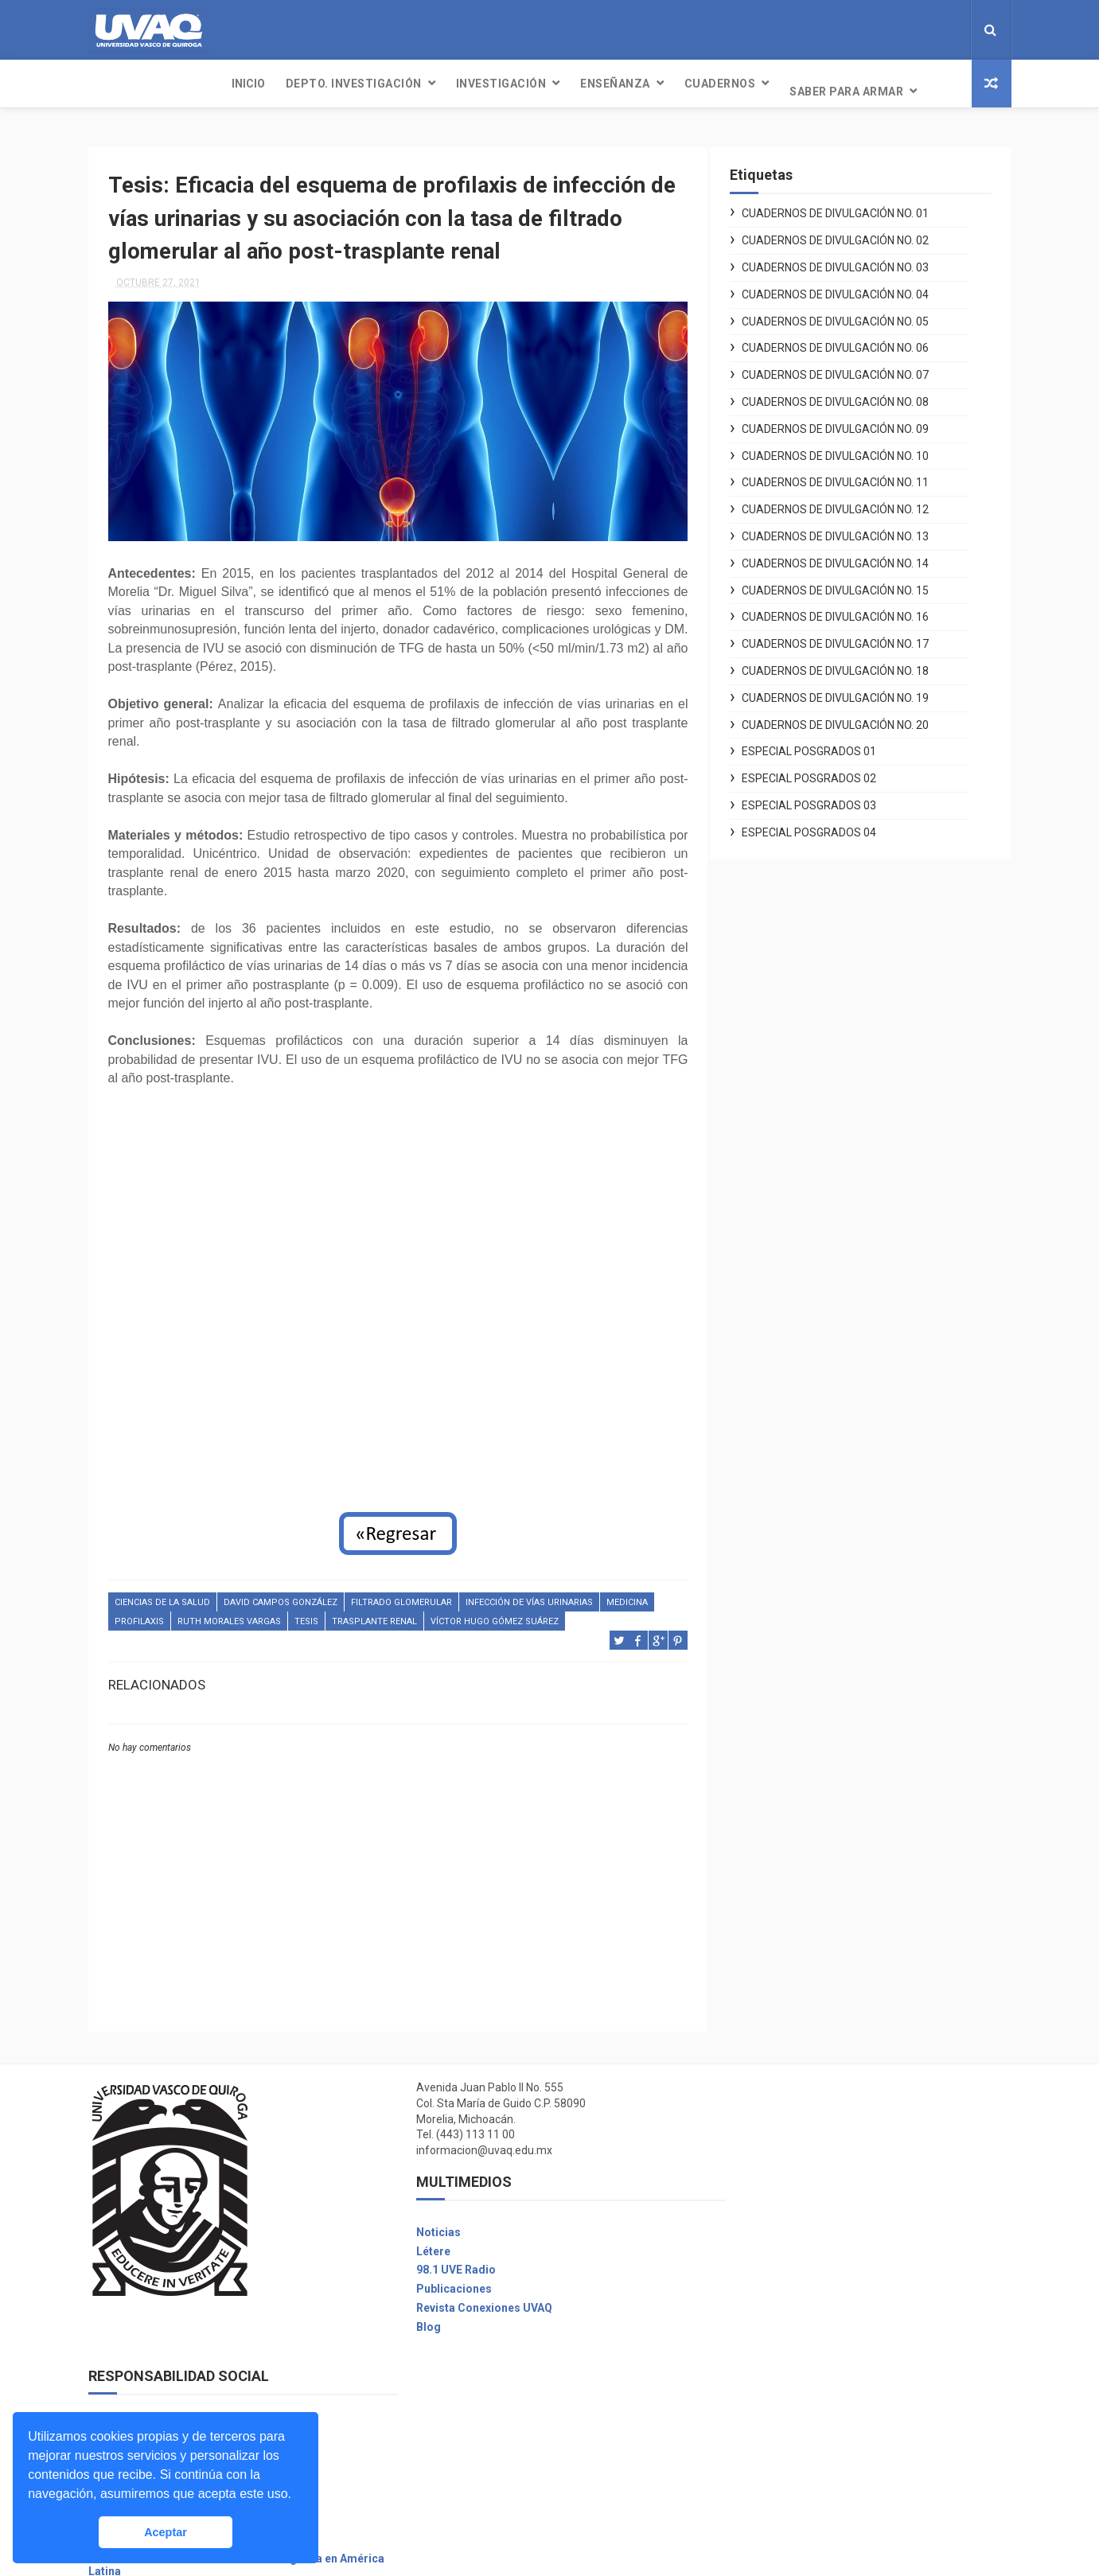 The height and width of the screenshot is (2576, 1099). What do you see at coordinates (306, 1612) in the screenshot?
I see `Tesis` at bounding box center [306, 1612].